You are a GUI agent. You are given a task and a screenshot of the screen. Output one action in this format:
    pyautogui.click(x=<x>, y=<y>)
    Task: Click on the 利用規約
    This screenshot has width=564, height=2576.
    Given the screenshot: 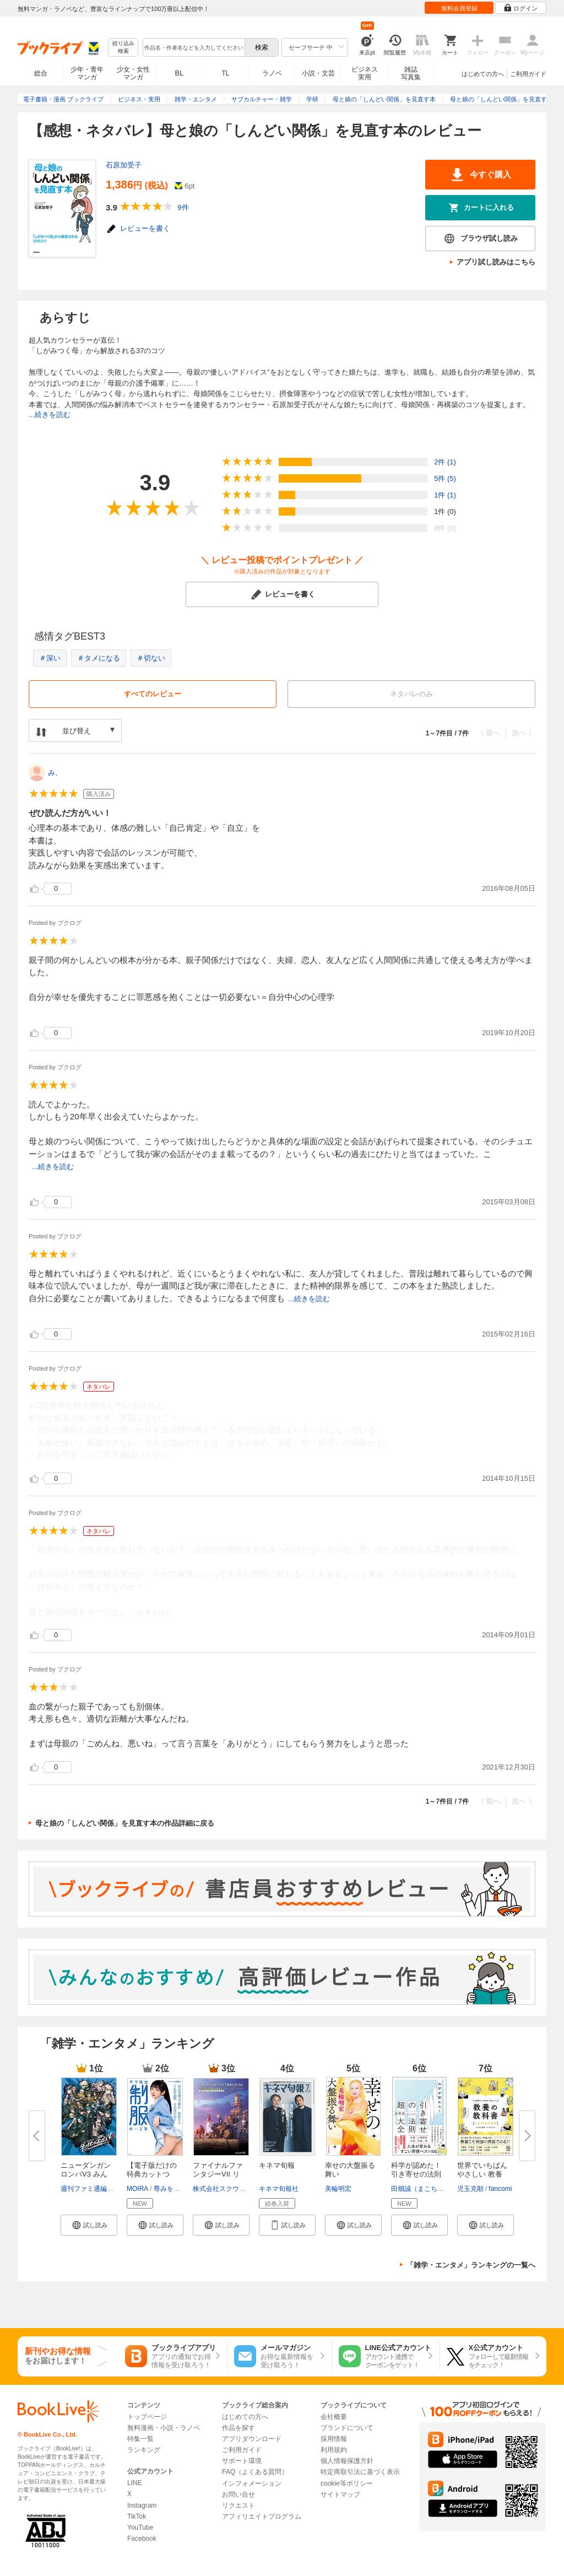 What is the action you would take?
    pyautogui.click(x=334, y=2450)
    